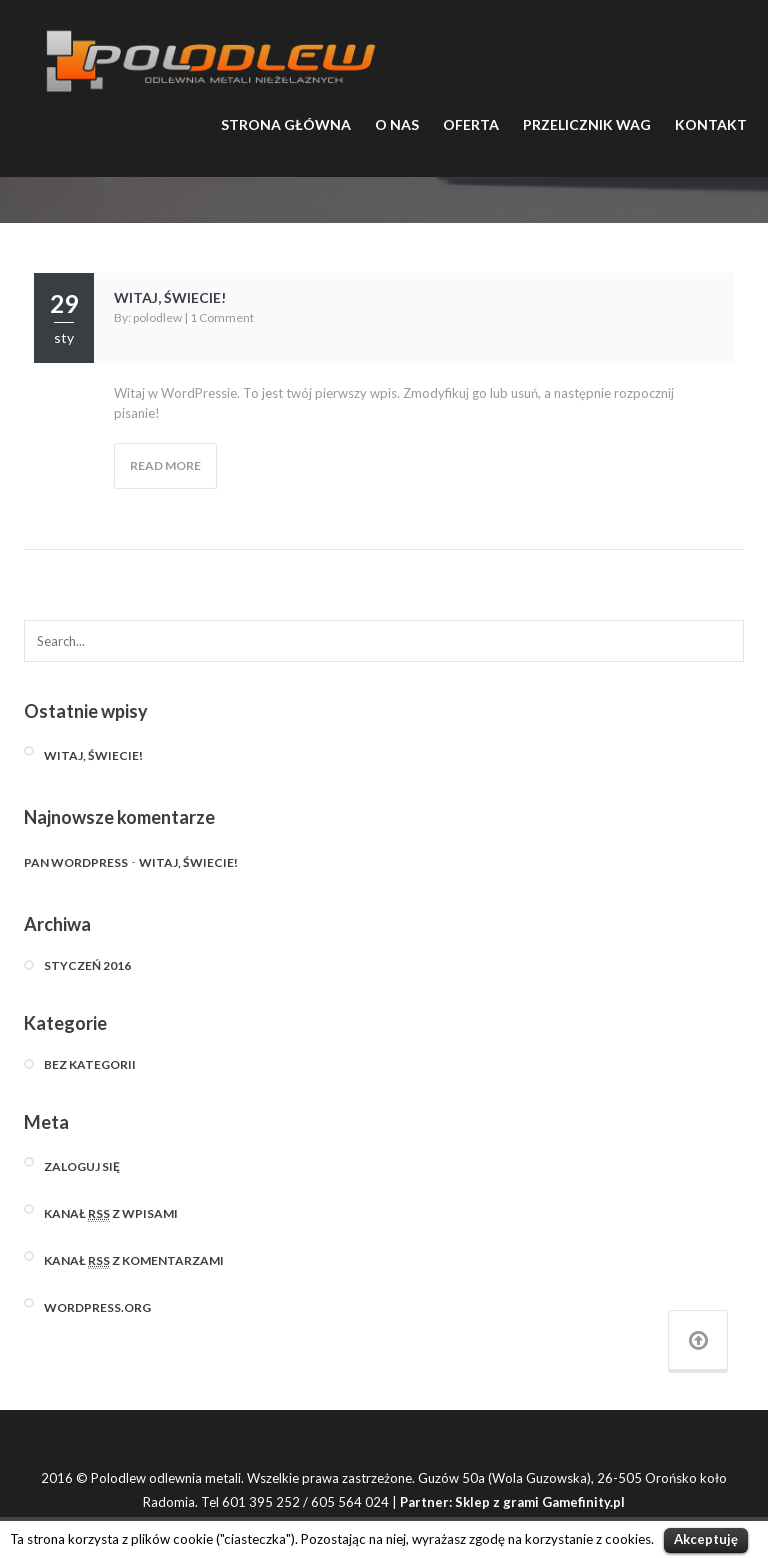  I want to click on Akceptuję, so click(706, 1539).